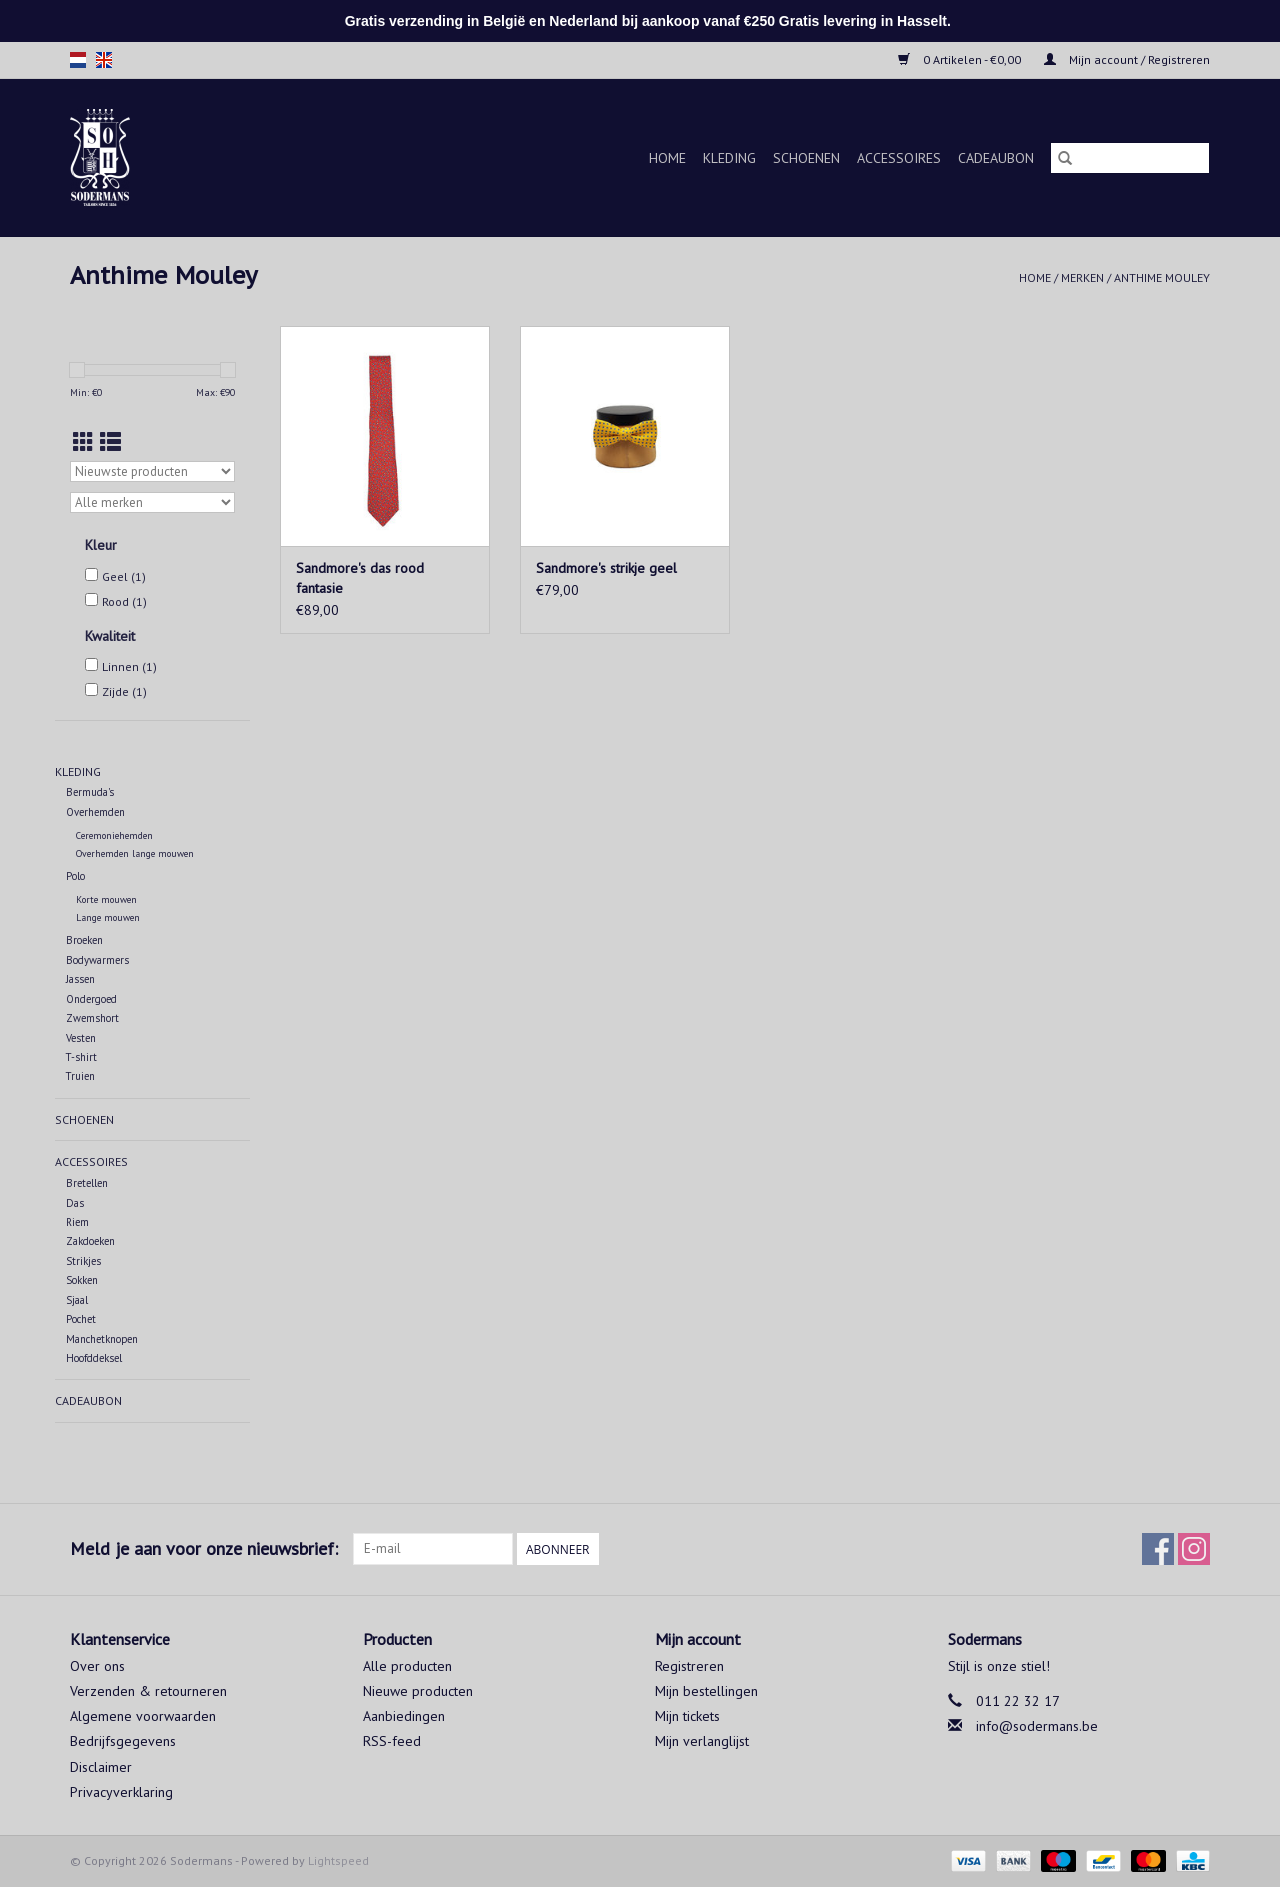 This screenshot has width=1280, height=1887. I want to click on Overhemden, so click(95, 812).